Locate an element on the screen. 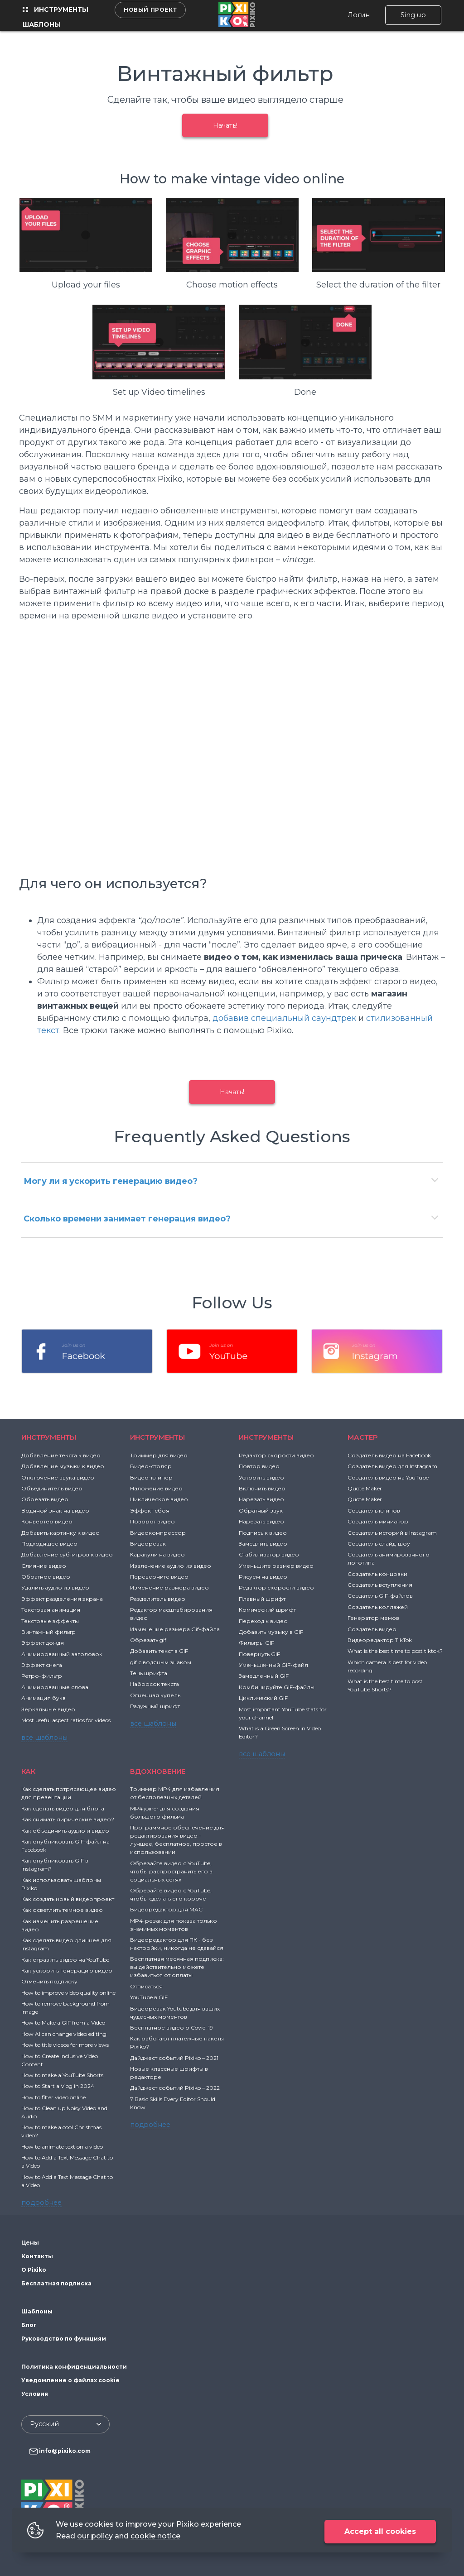 The image size is (464, 2576). Sing up is located at coordinates (413, 15).